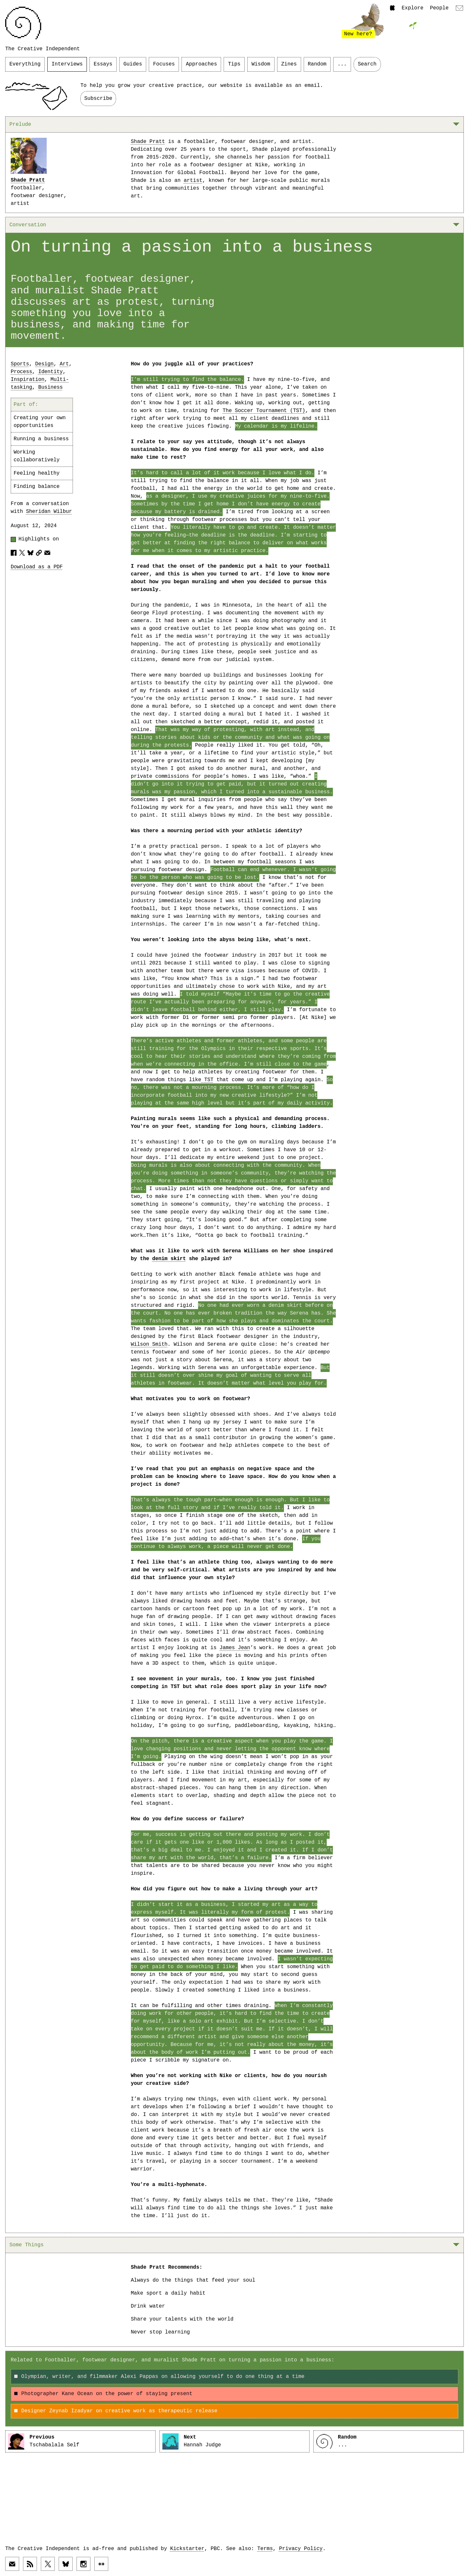 The width and height of the screenshot is (469, 2576). What do you see at coordinates (300, 2549) in the screenshot?
I see `Privacy Policy` at bounding box center [300, 2549].